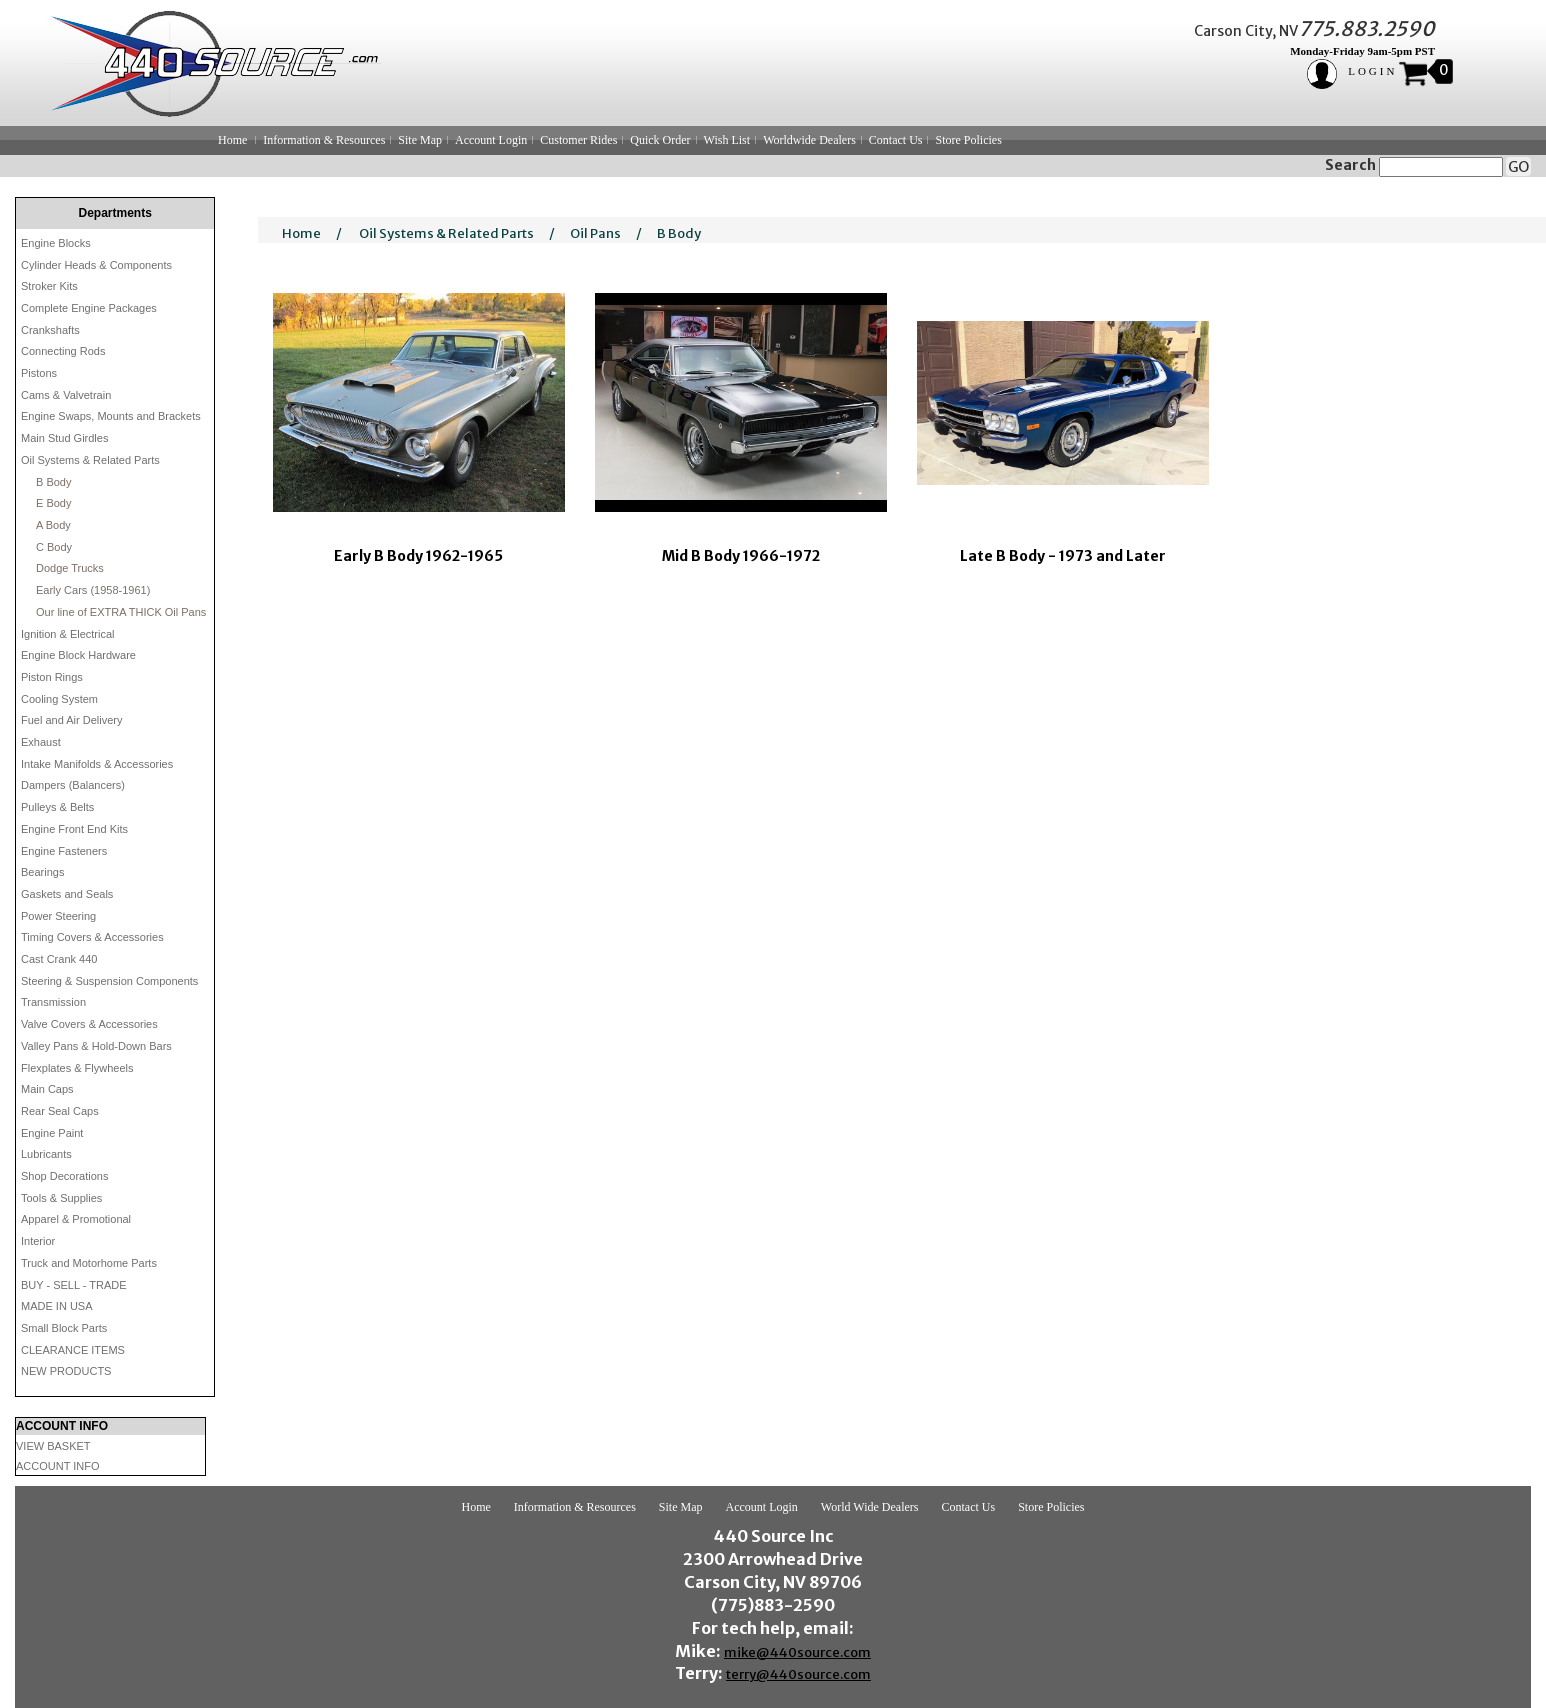  What do you see at coordinates (42, 872) in the screenshot?
I see `Bearings` at bounding box center [42, 872].